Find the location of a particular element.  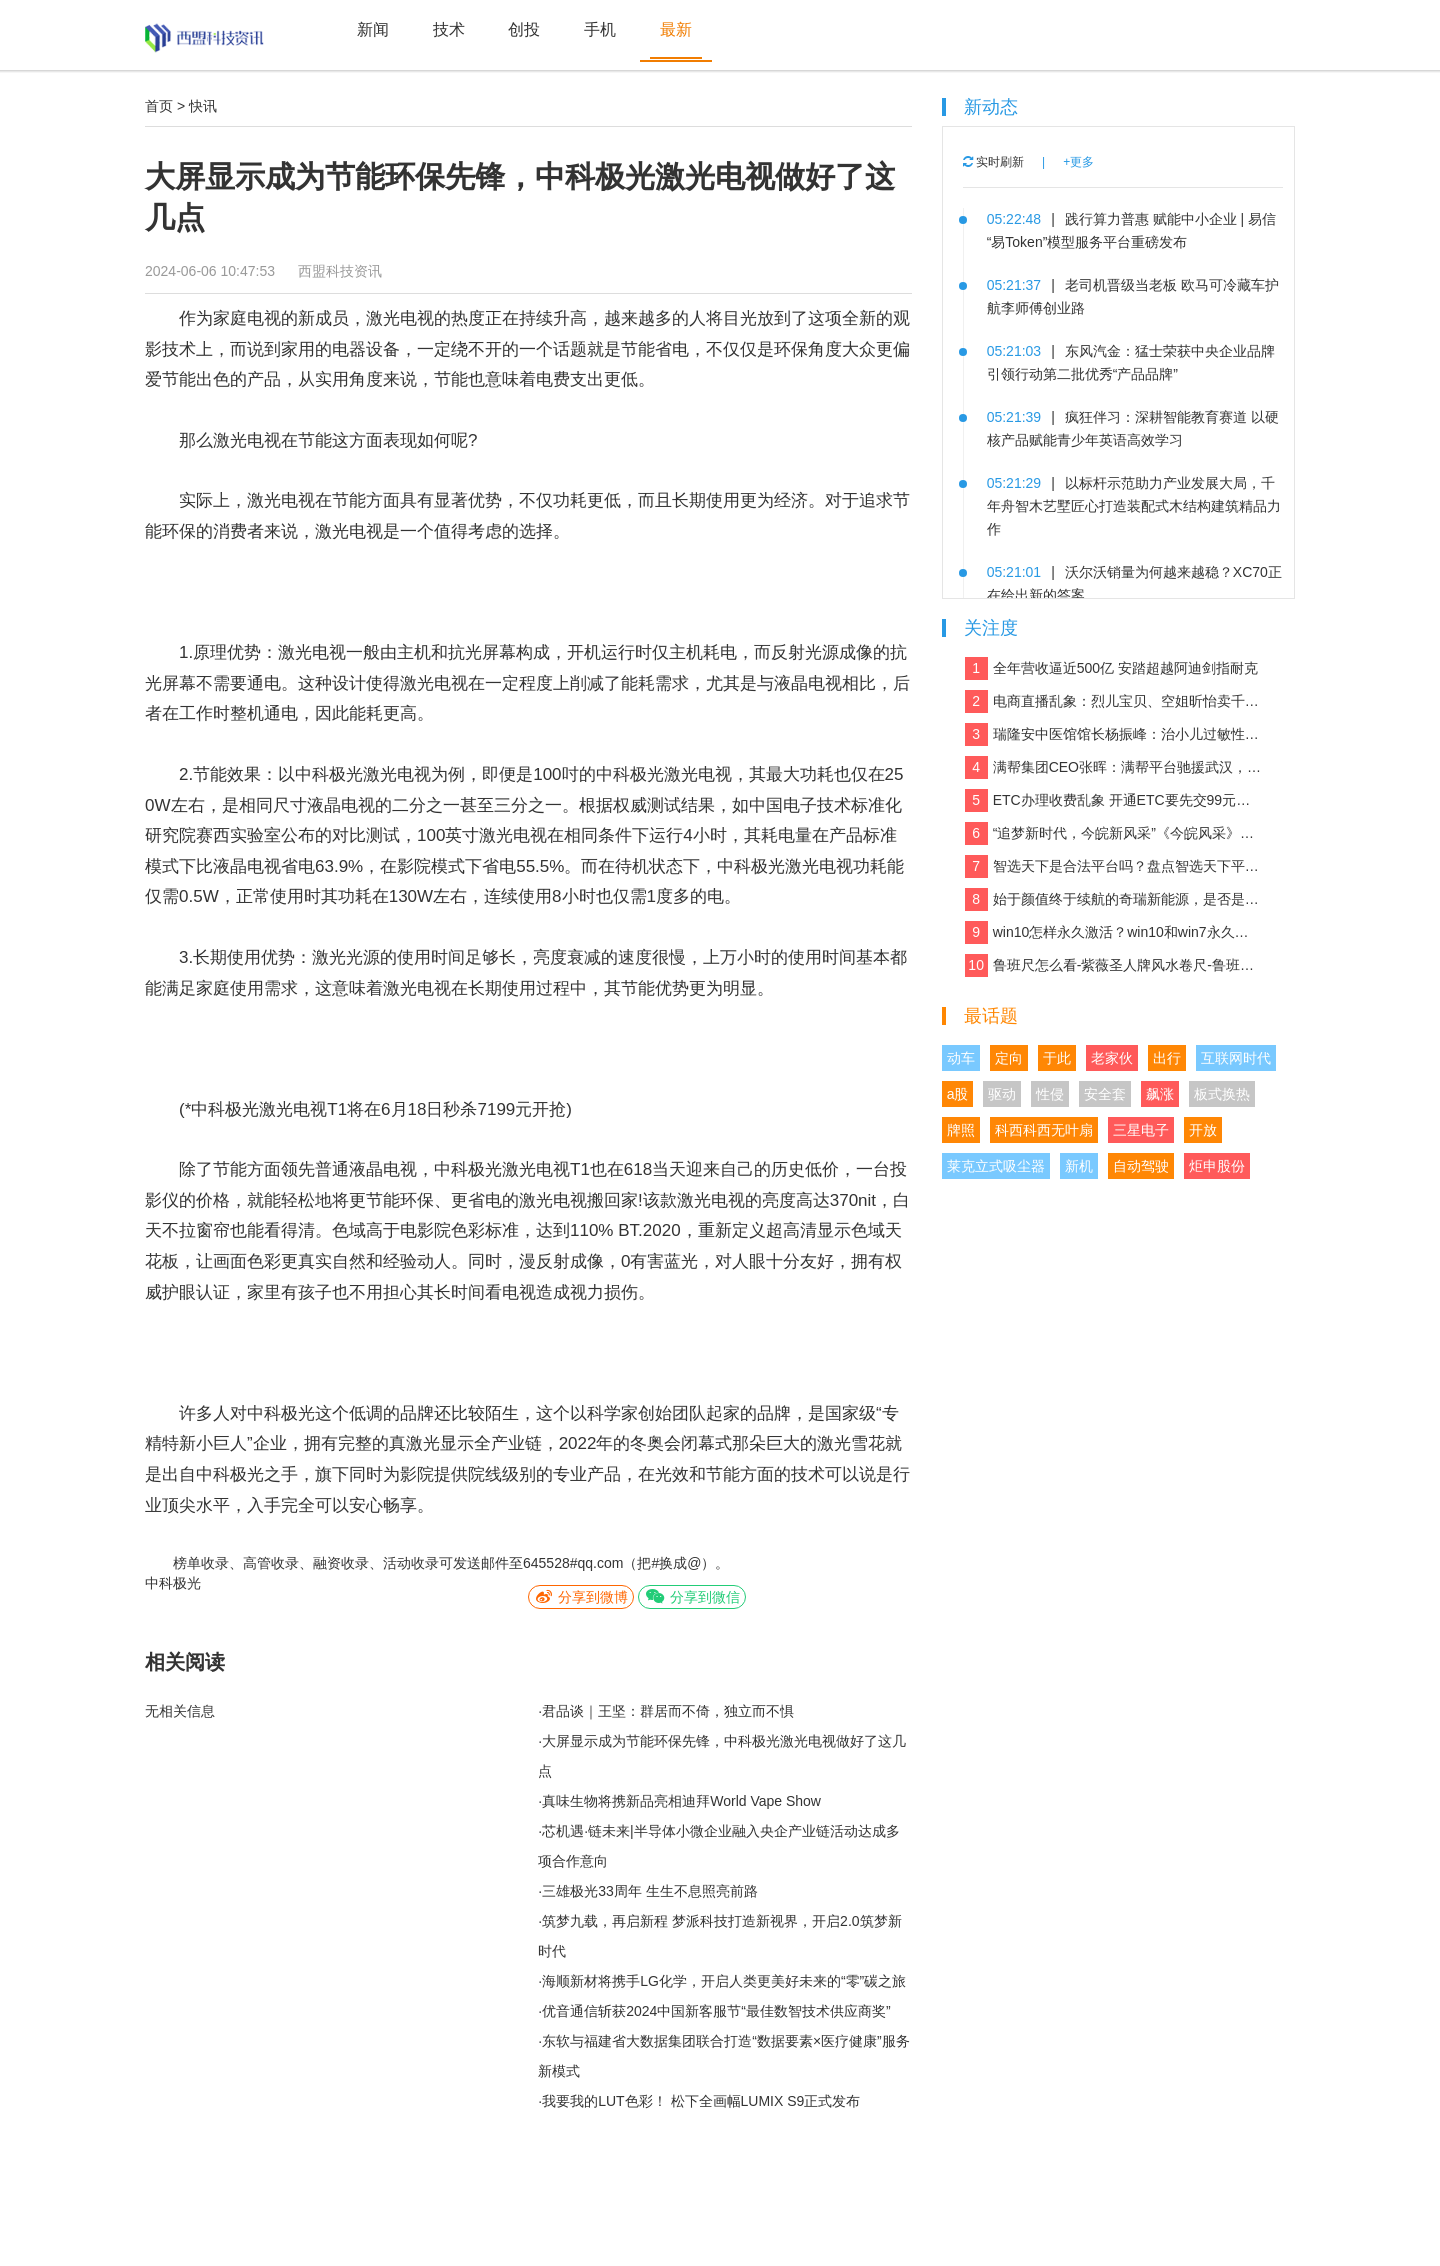

鲁班尺怎么看-紫薇圣人牌风水卷尺-鲁班尺吉数查询速查表 is located at coordinates (1113, 965).